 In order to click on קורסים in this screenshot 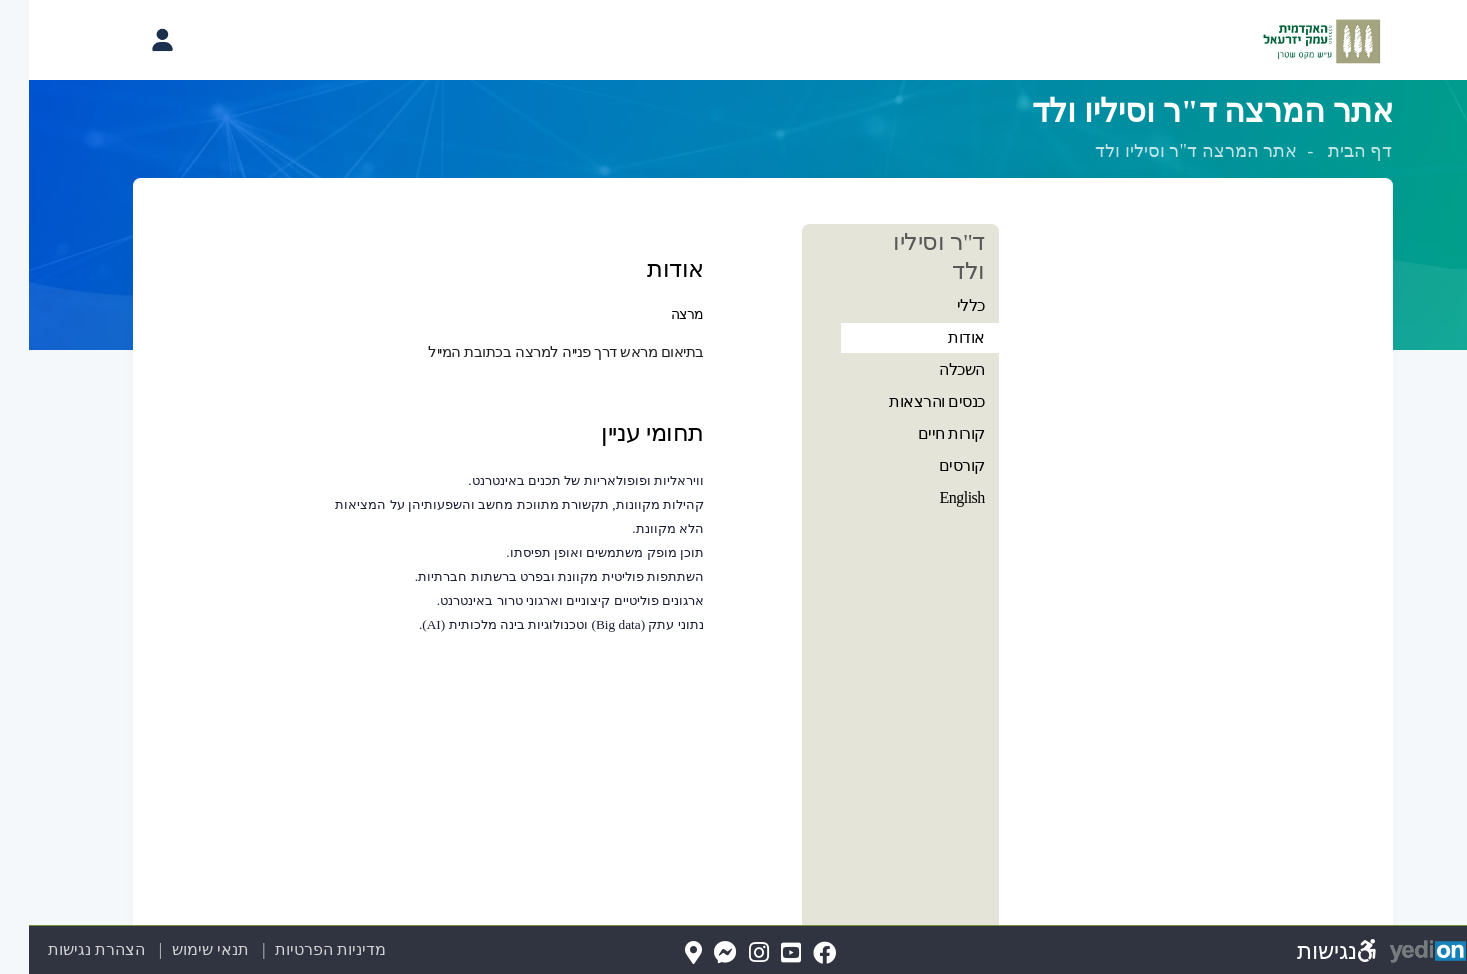, I will do `click(933, 465)`.